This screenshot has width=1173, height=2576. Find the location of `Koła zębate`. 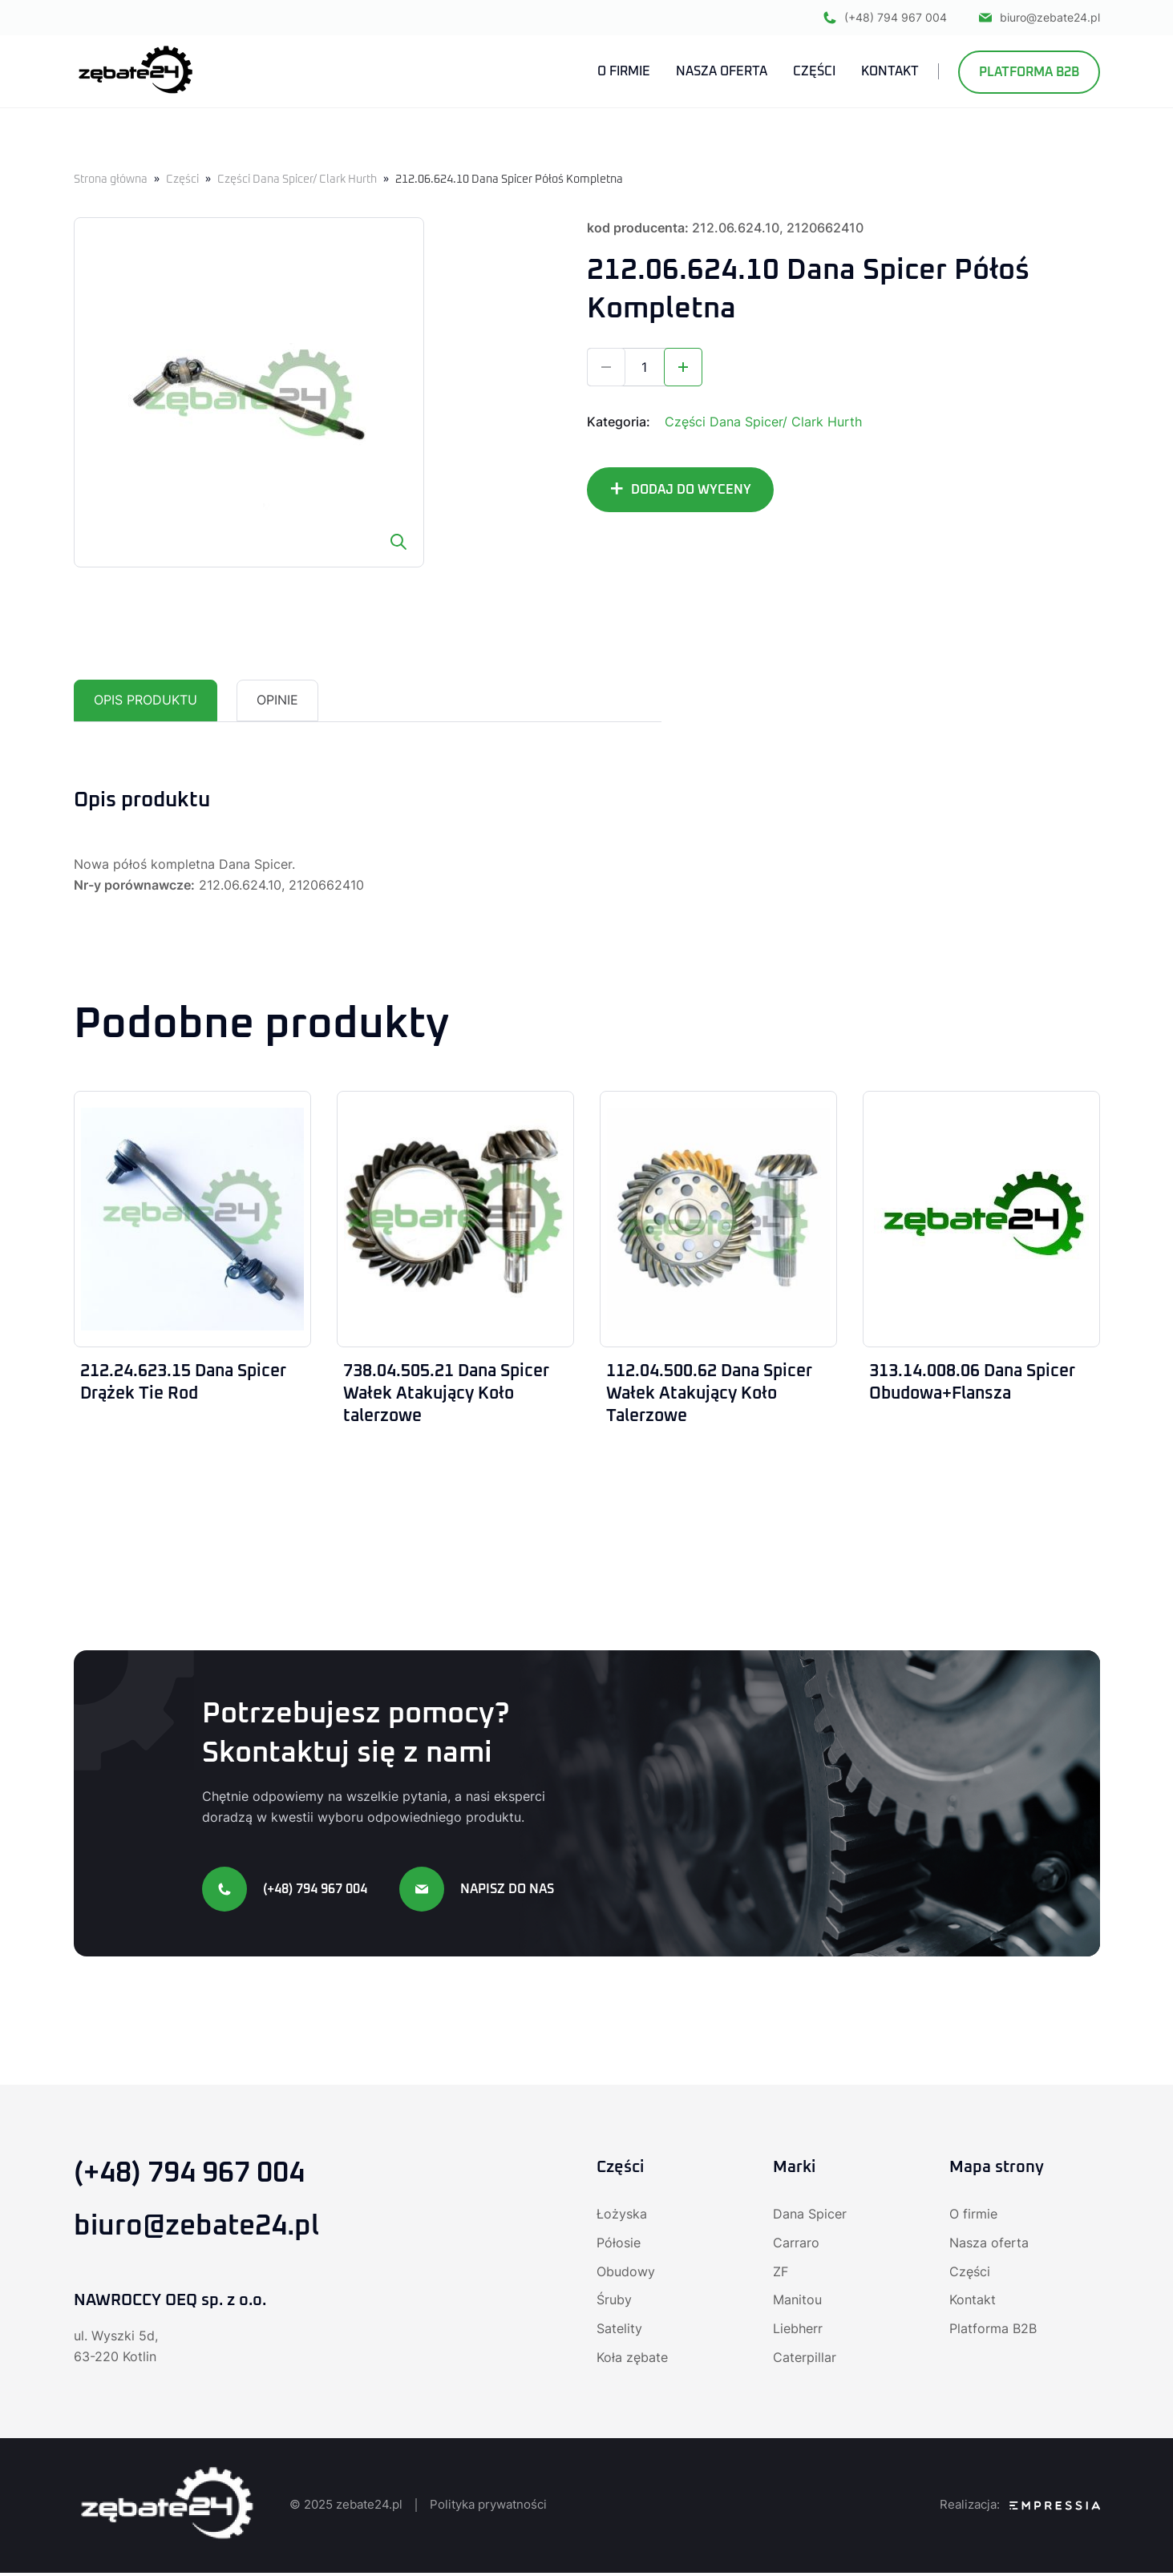

Koła zębate is located at coordinates (632, 2361).